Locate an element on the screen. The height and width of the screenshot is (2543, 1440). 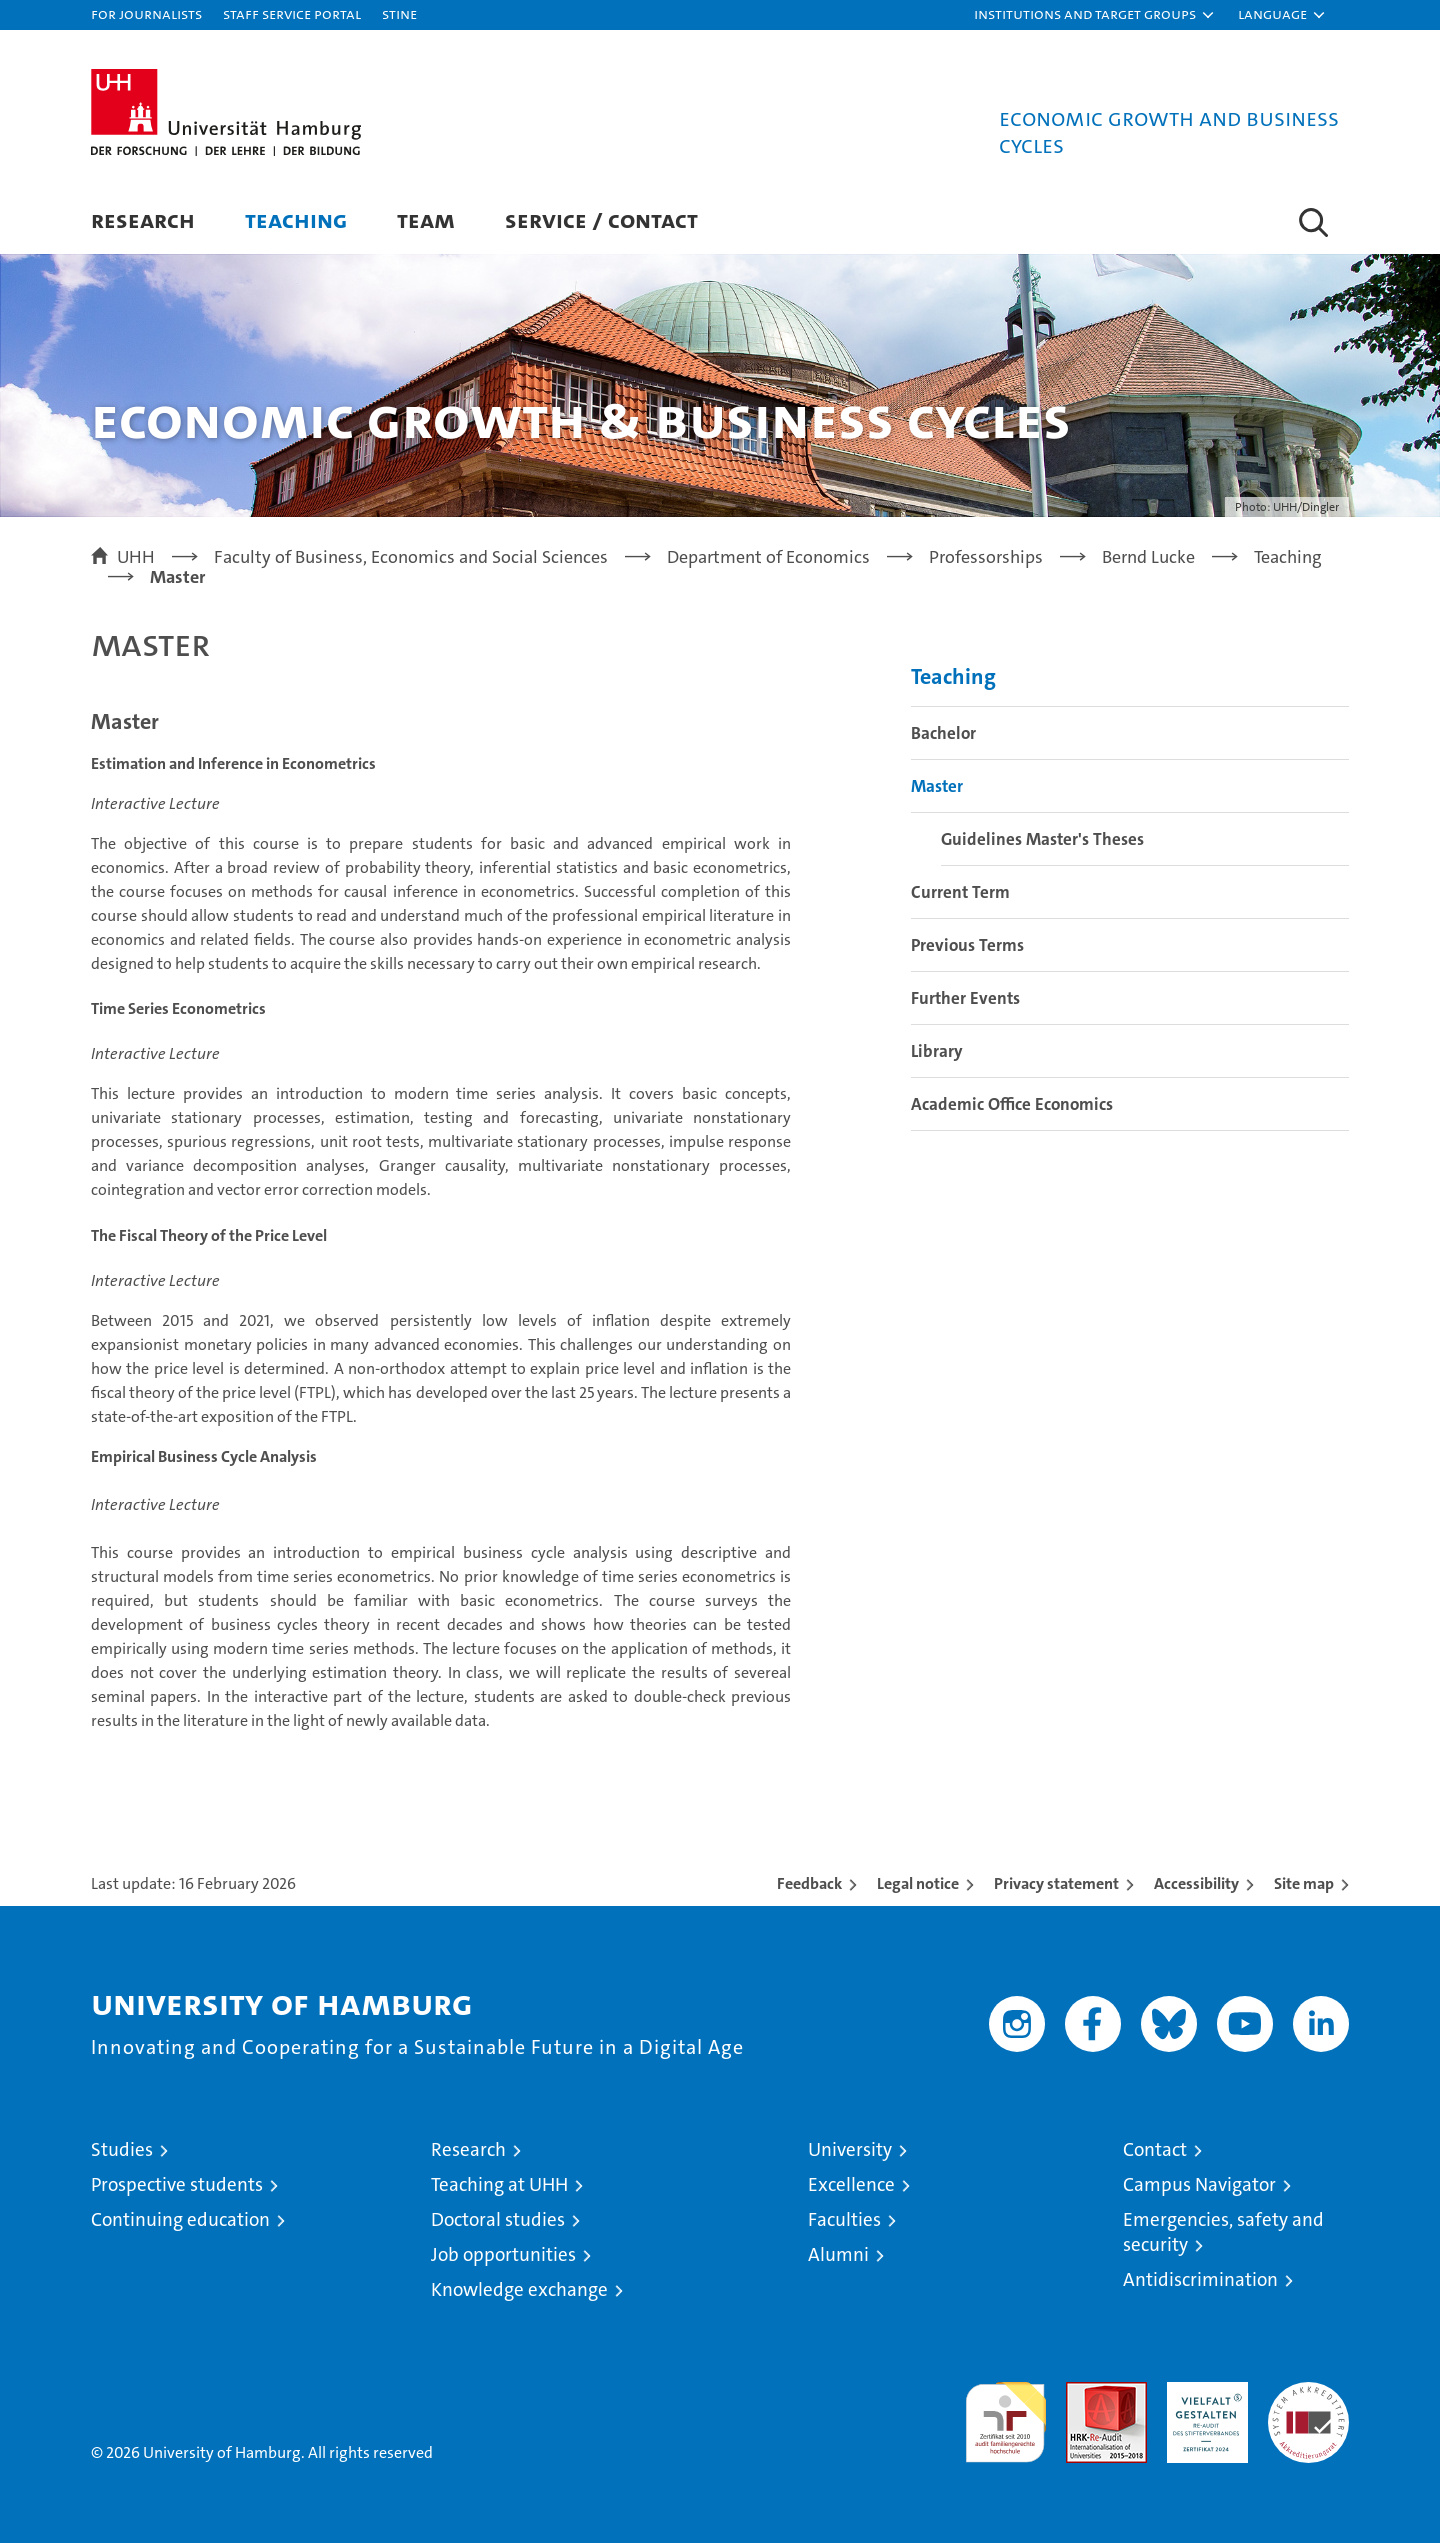
Faculties is located at coordinates (844, 2219).